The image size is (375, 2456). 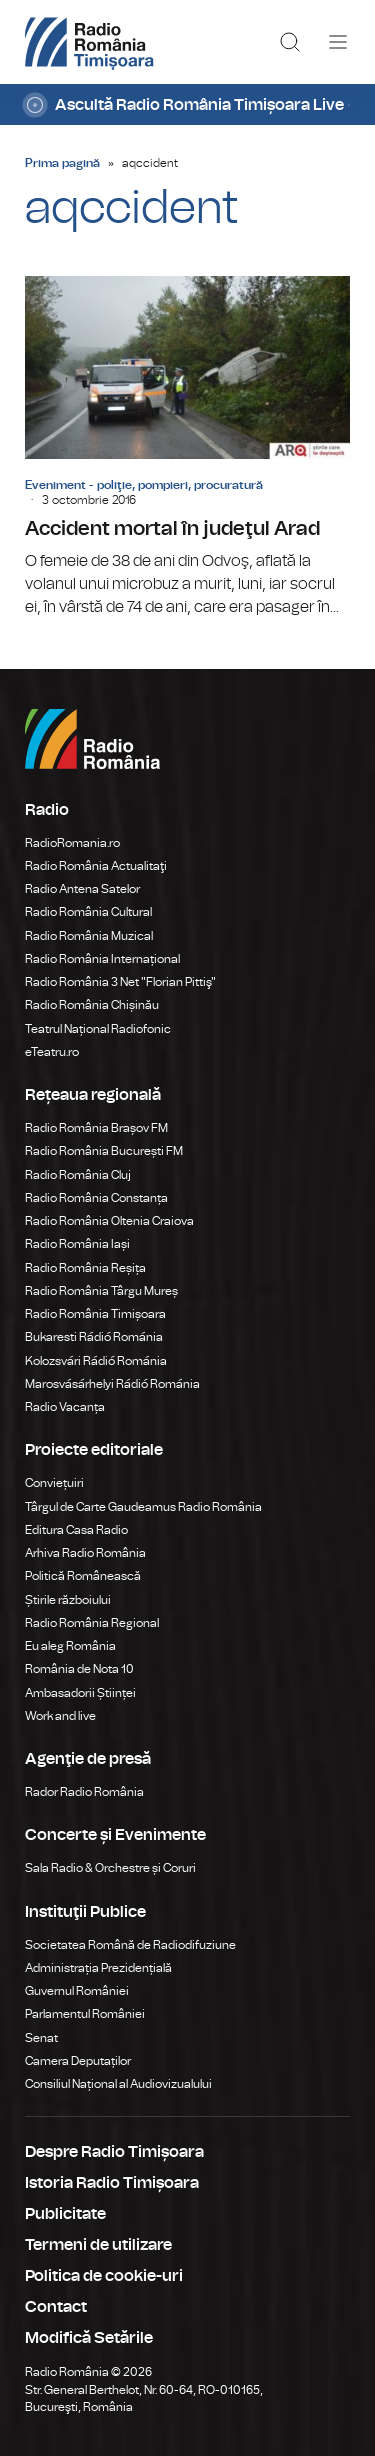 What do you see at coordinates (104, 2276) in the screenshot?
I see `Politica de cookie-uri` at bounding box center [104, 2276].